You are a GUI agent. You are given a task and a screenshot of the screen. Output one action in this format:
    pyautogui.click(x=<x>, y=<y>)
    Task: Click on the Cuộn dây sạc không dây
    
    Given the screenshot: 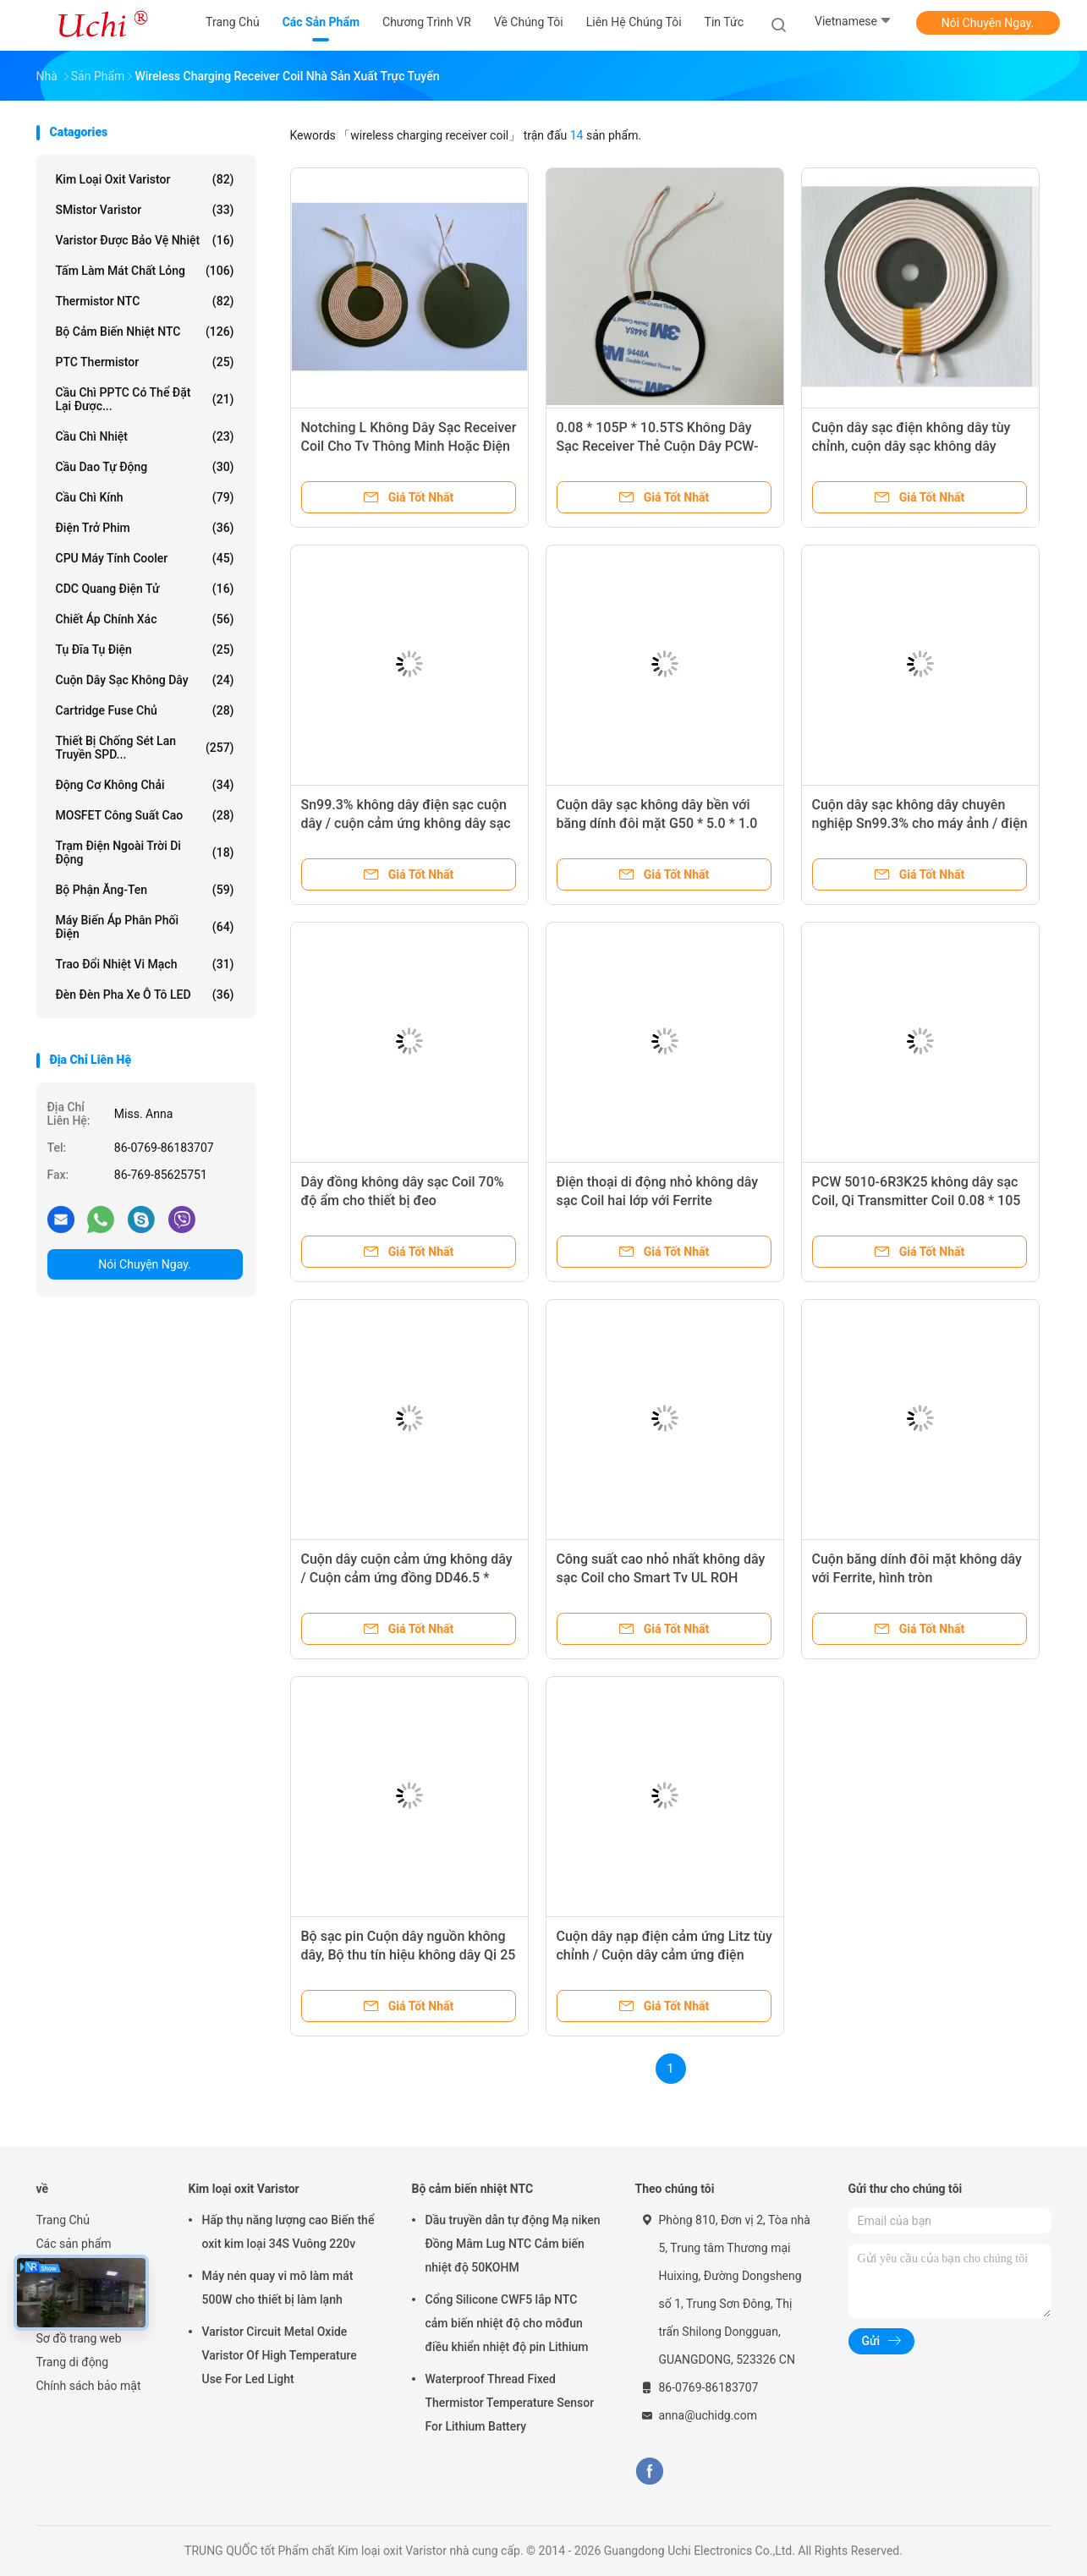 What is the action you would take?
    pyautogui.click(x=145, y=679)
    